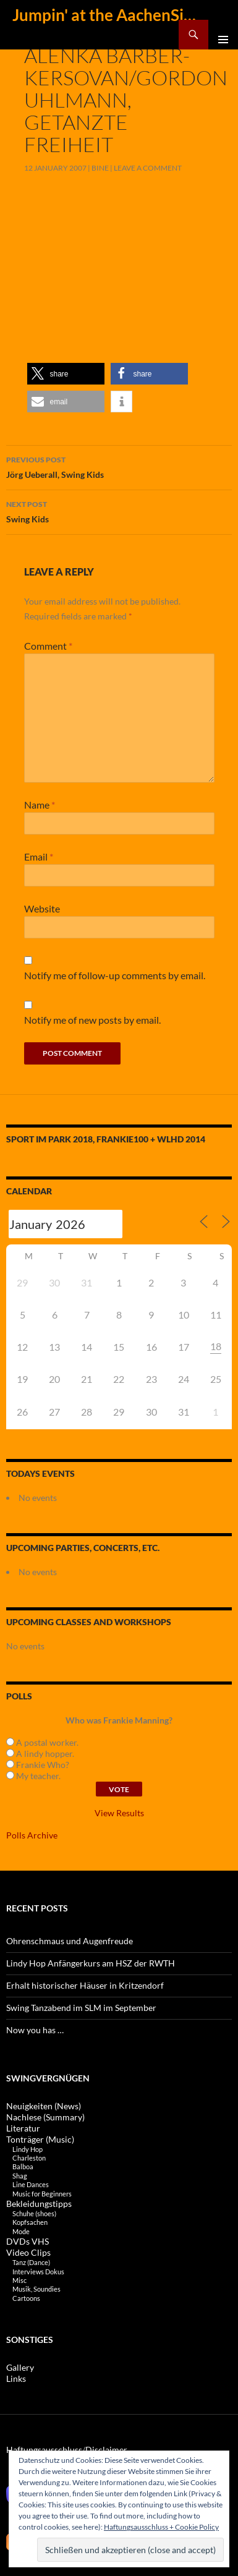 This screenshot has width=238, height=2576. Describe the element at coordinates (161, 2526) in the screenshot. I see `Haftungsausschluss + Cookie Policy` at that location.